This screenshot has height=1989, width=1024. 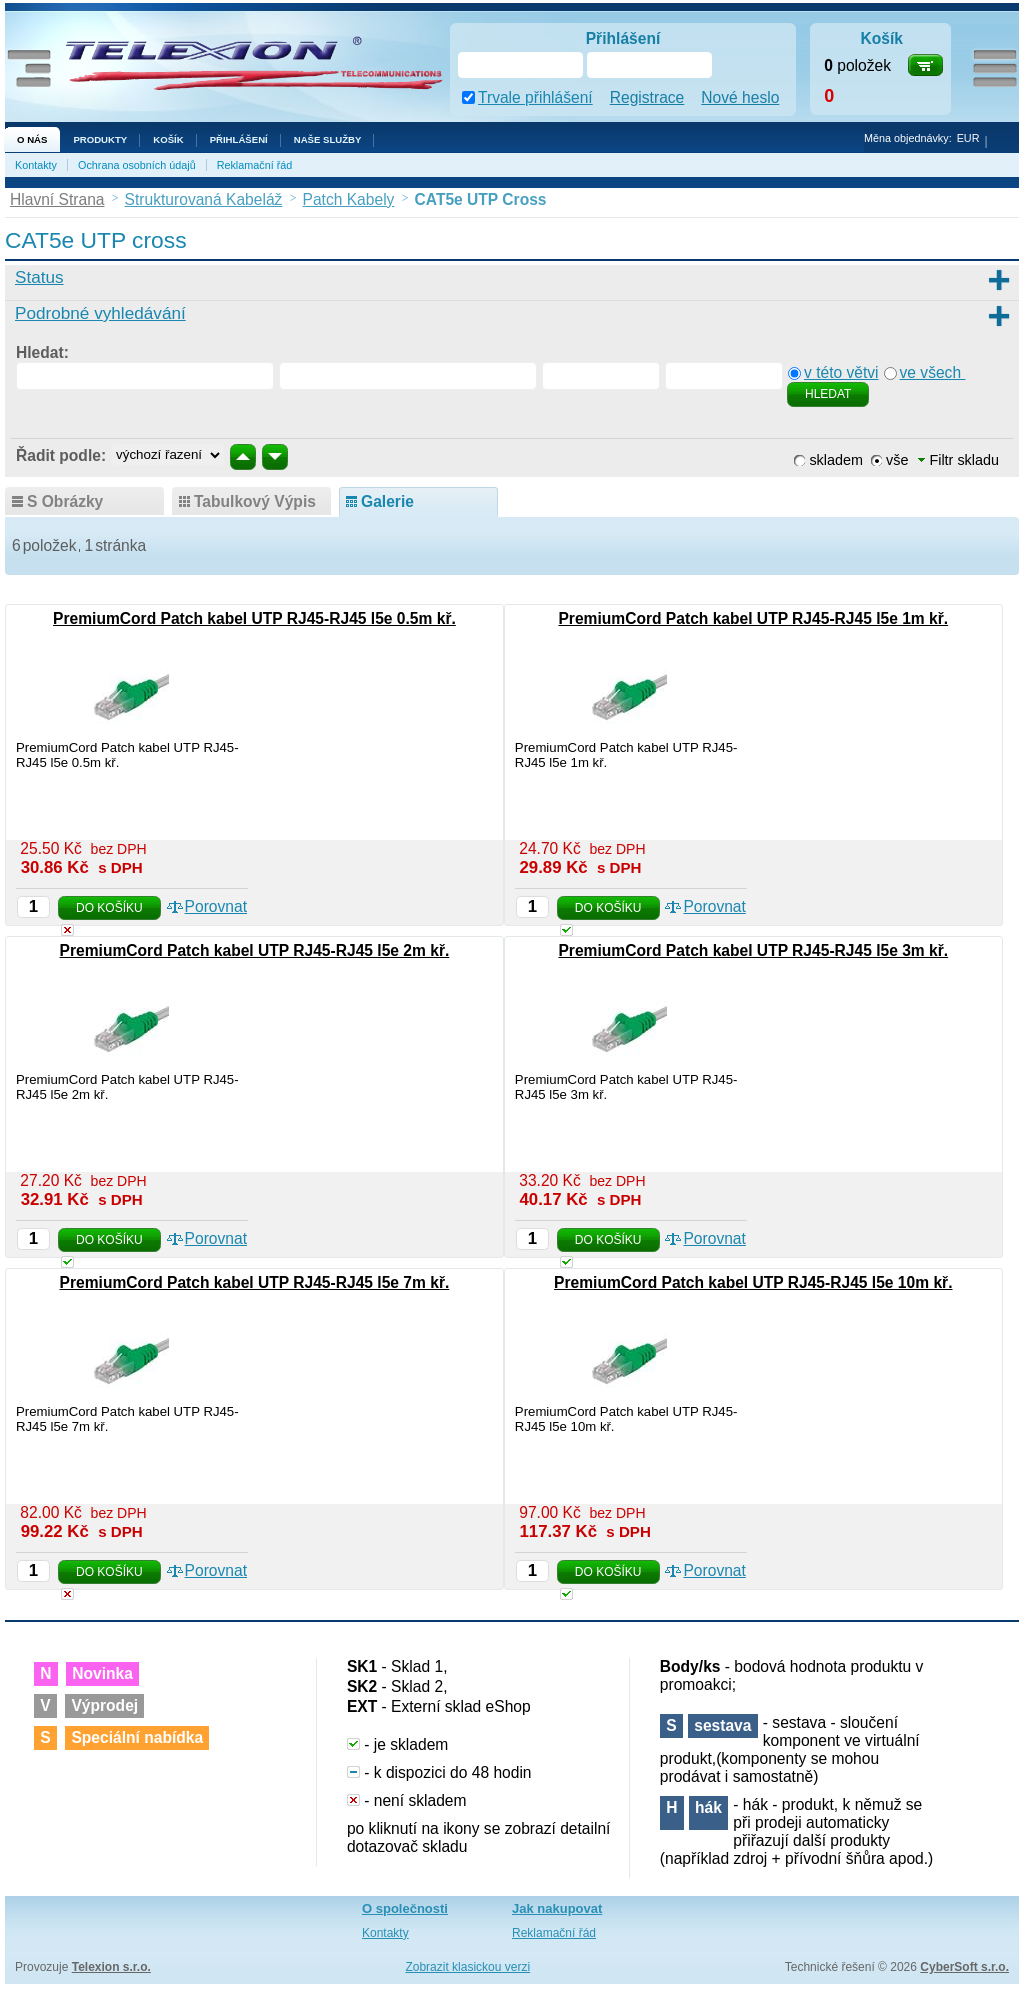 I want to click on PremiumCord Patch kabel UTP RJ45-RJ45 l5e 0.5m kř., so click(x=254, y=618).